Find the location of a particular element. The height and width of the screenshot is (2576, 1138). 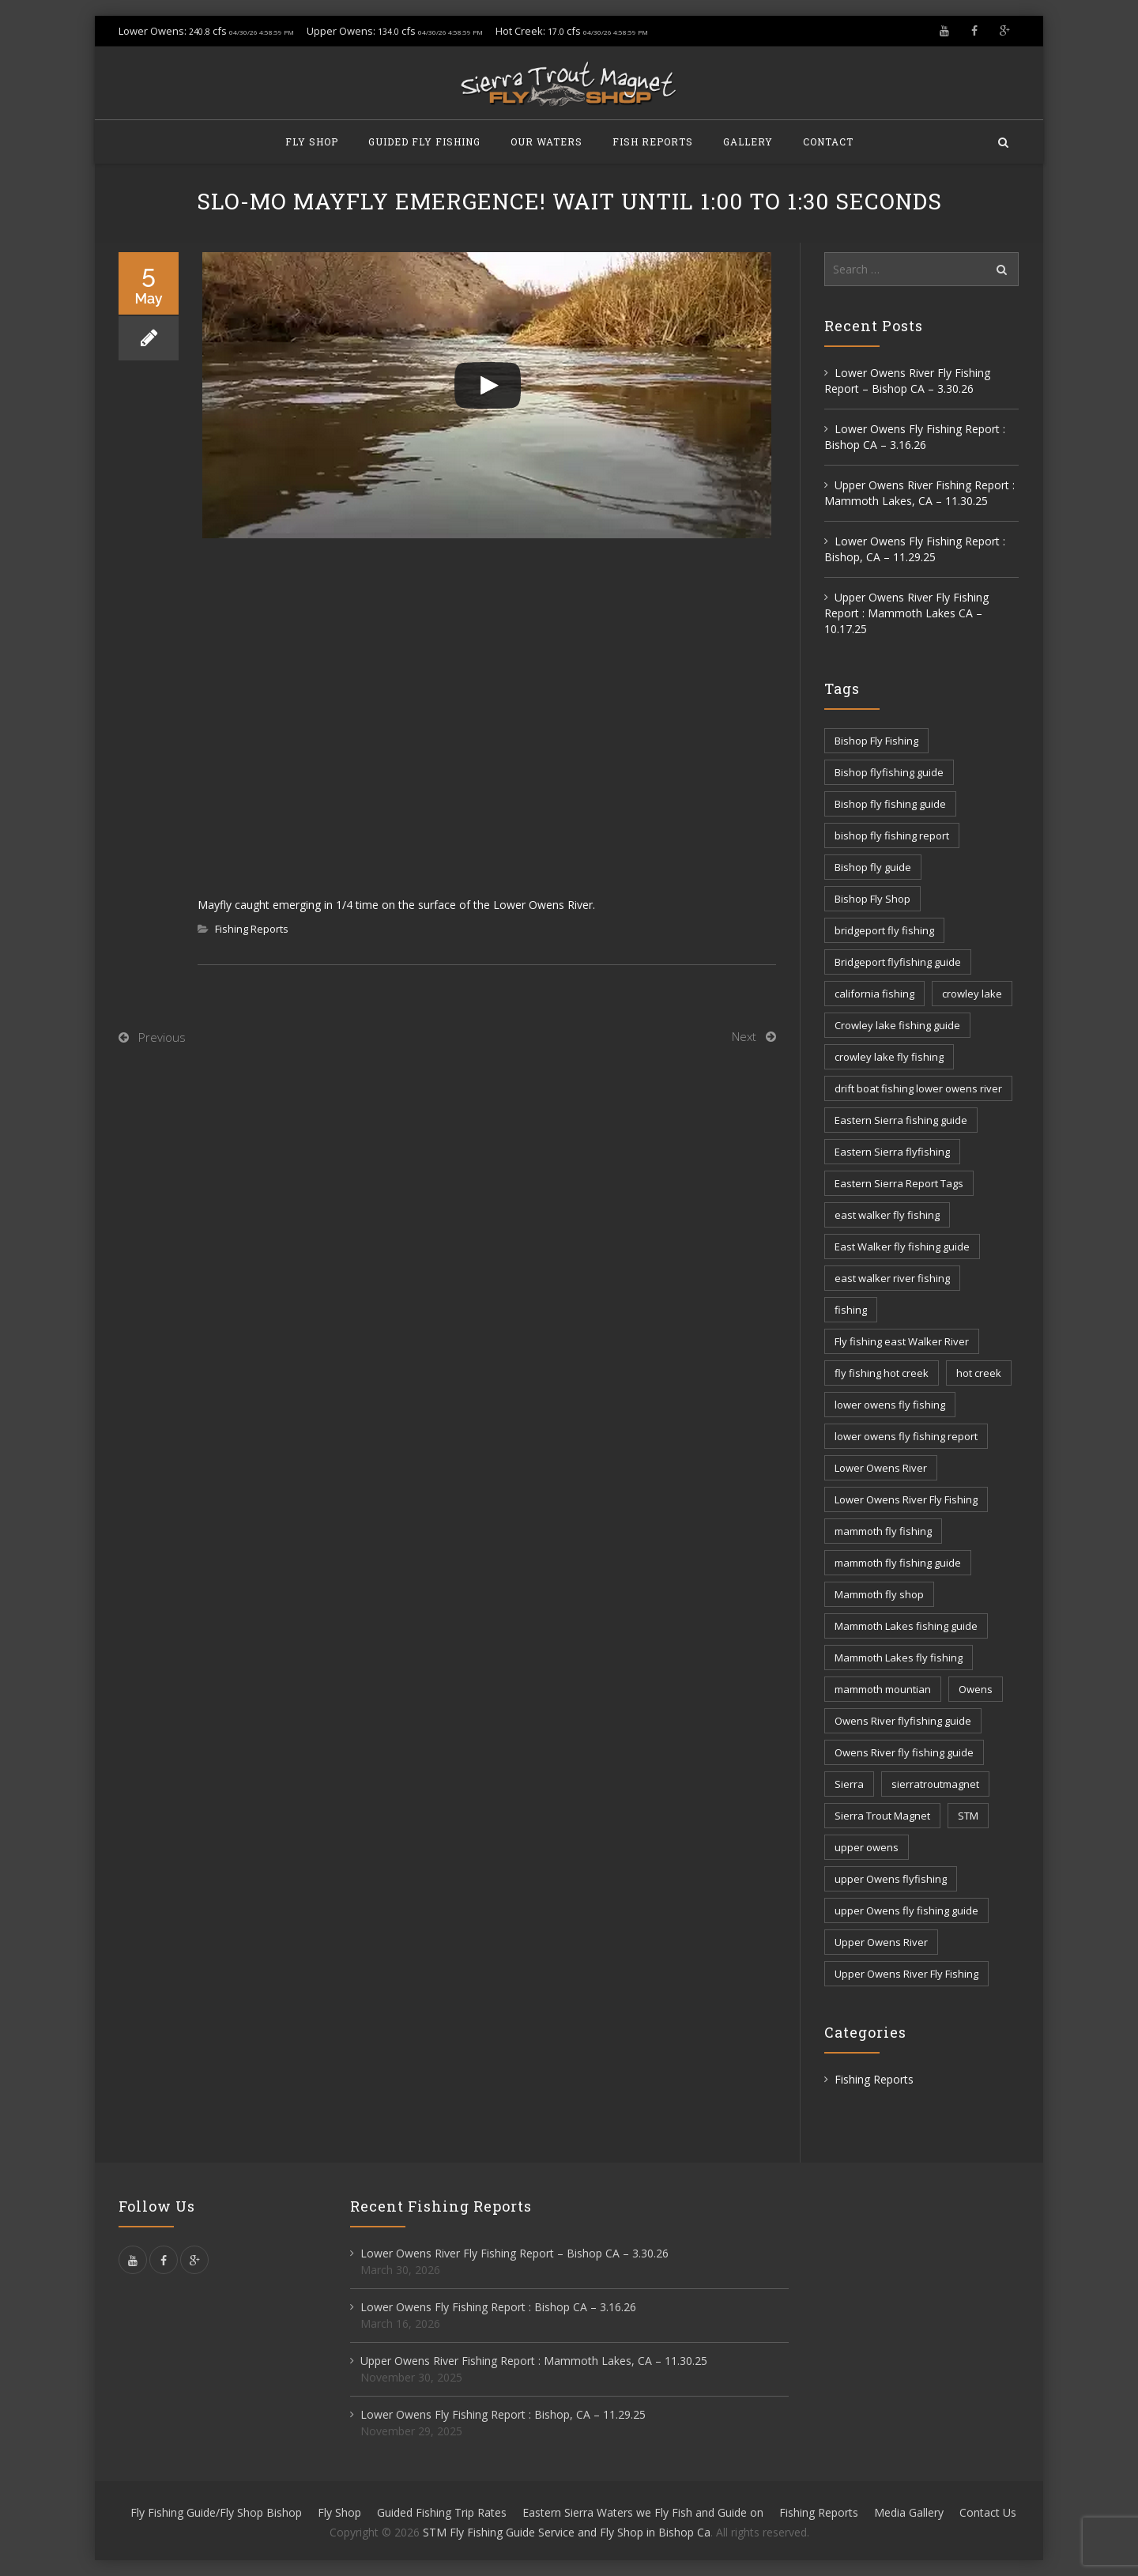

Bishop flyfishing guide [Bishop flyfishing guide (8 items)] is located at coordinates (889, 772).